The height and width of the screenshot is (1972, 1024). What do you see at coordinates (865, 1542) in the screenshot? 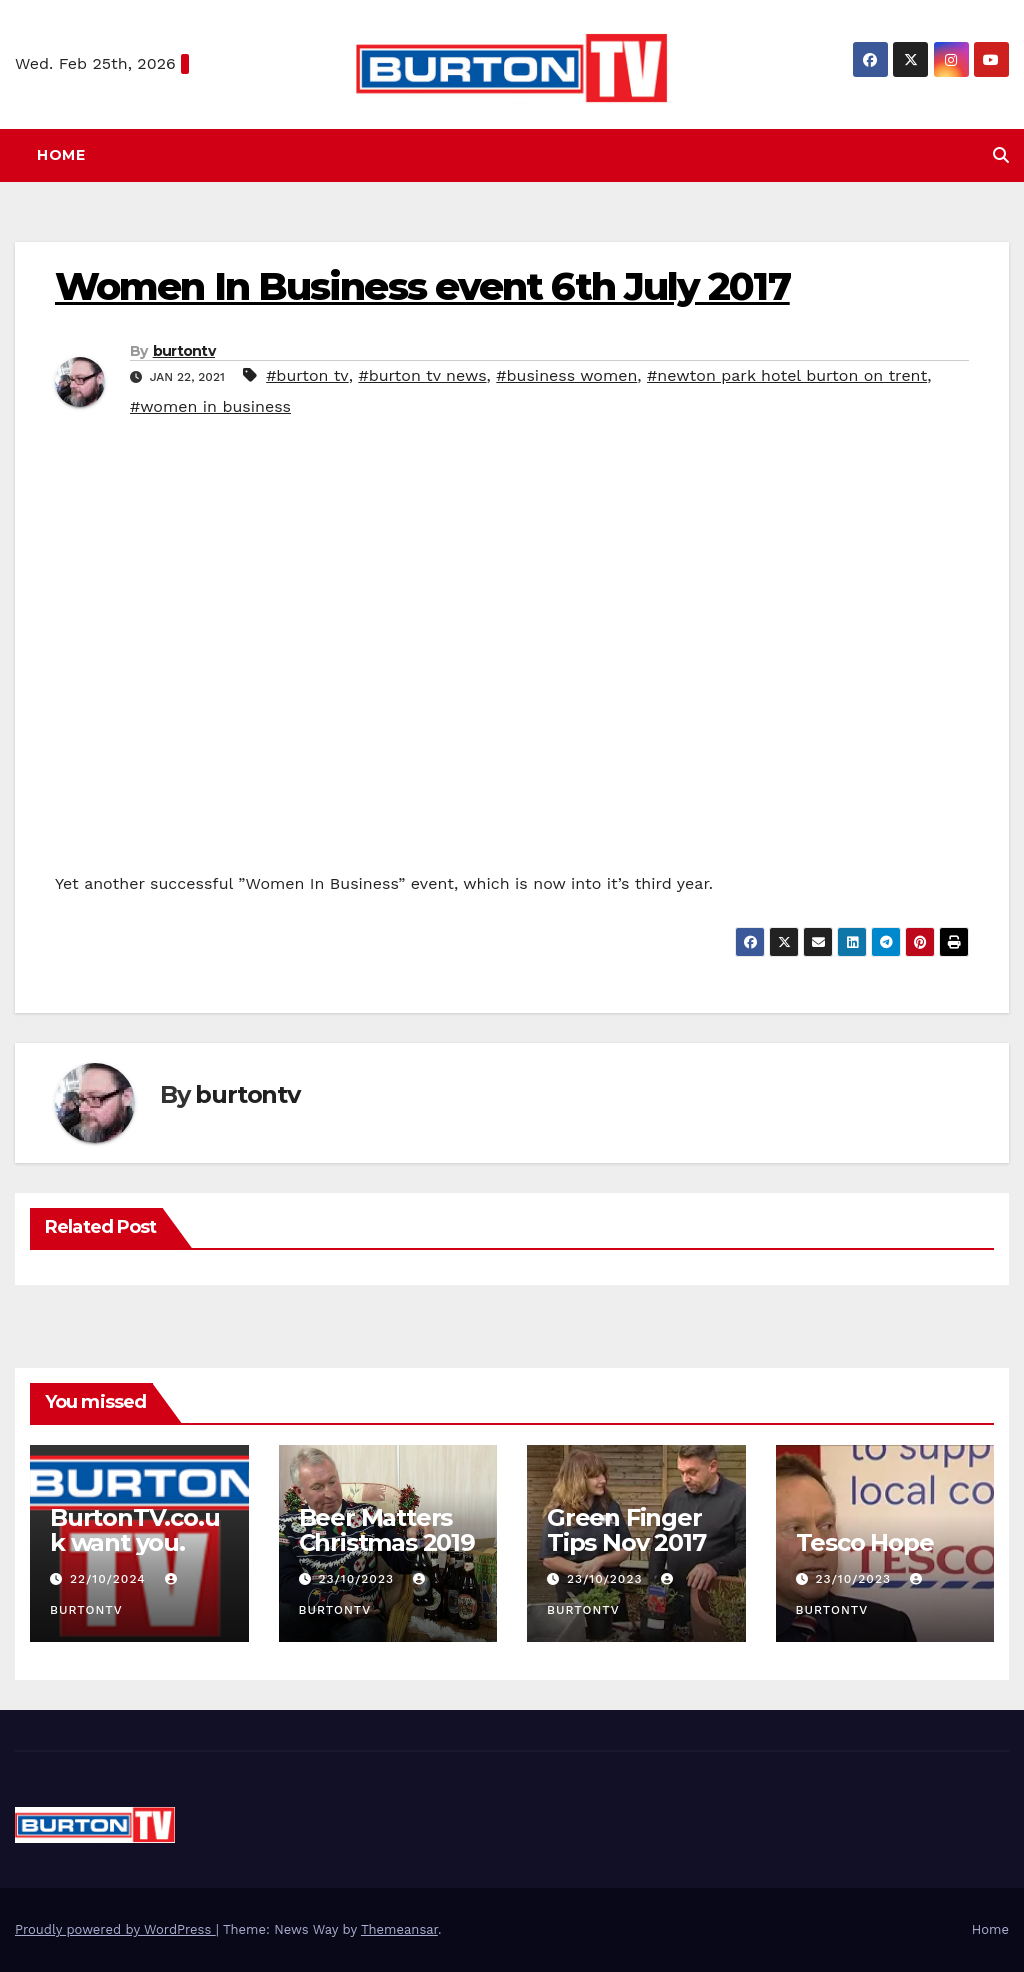
I see `Tesco Hope` at bounding box center [865, 1542].